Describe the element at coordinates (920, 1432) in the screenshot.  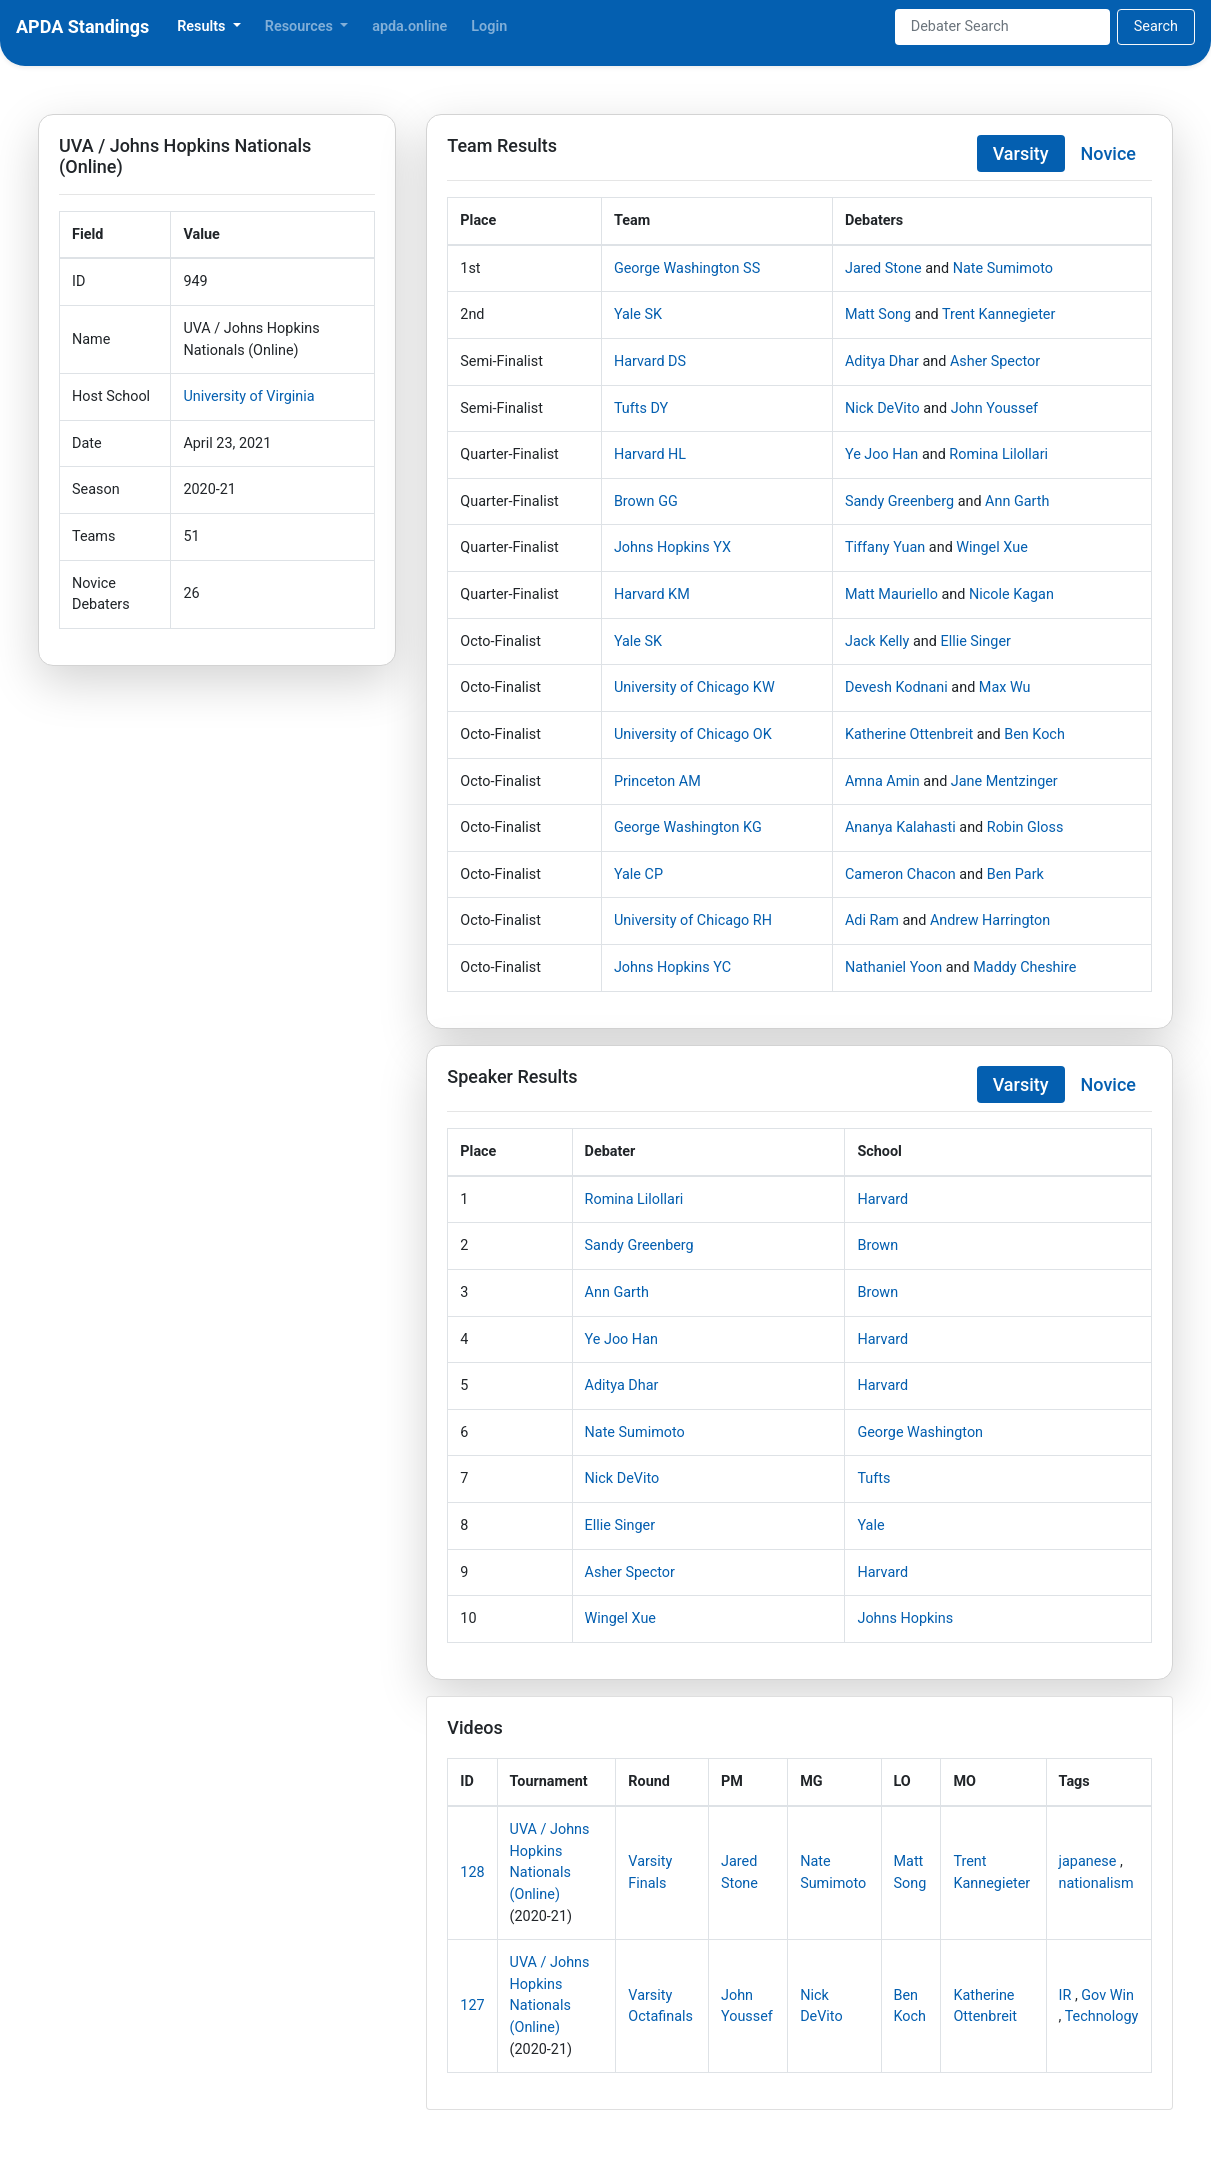
I see `George Washington` at that location.